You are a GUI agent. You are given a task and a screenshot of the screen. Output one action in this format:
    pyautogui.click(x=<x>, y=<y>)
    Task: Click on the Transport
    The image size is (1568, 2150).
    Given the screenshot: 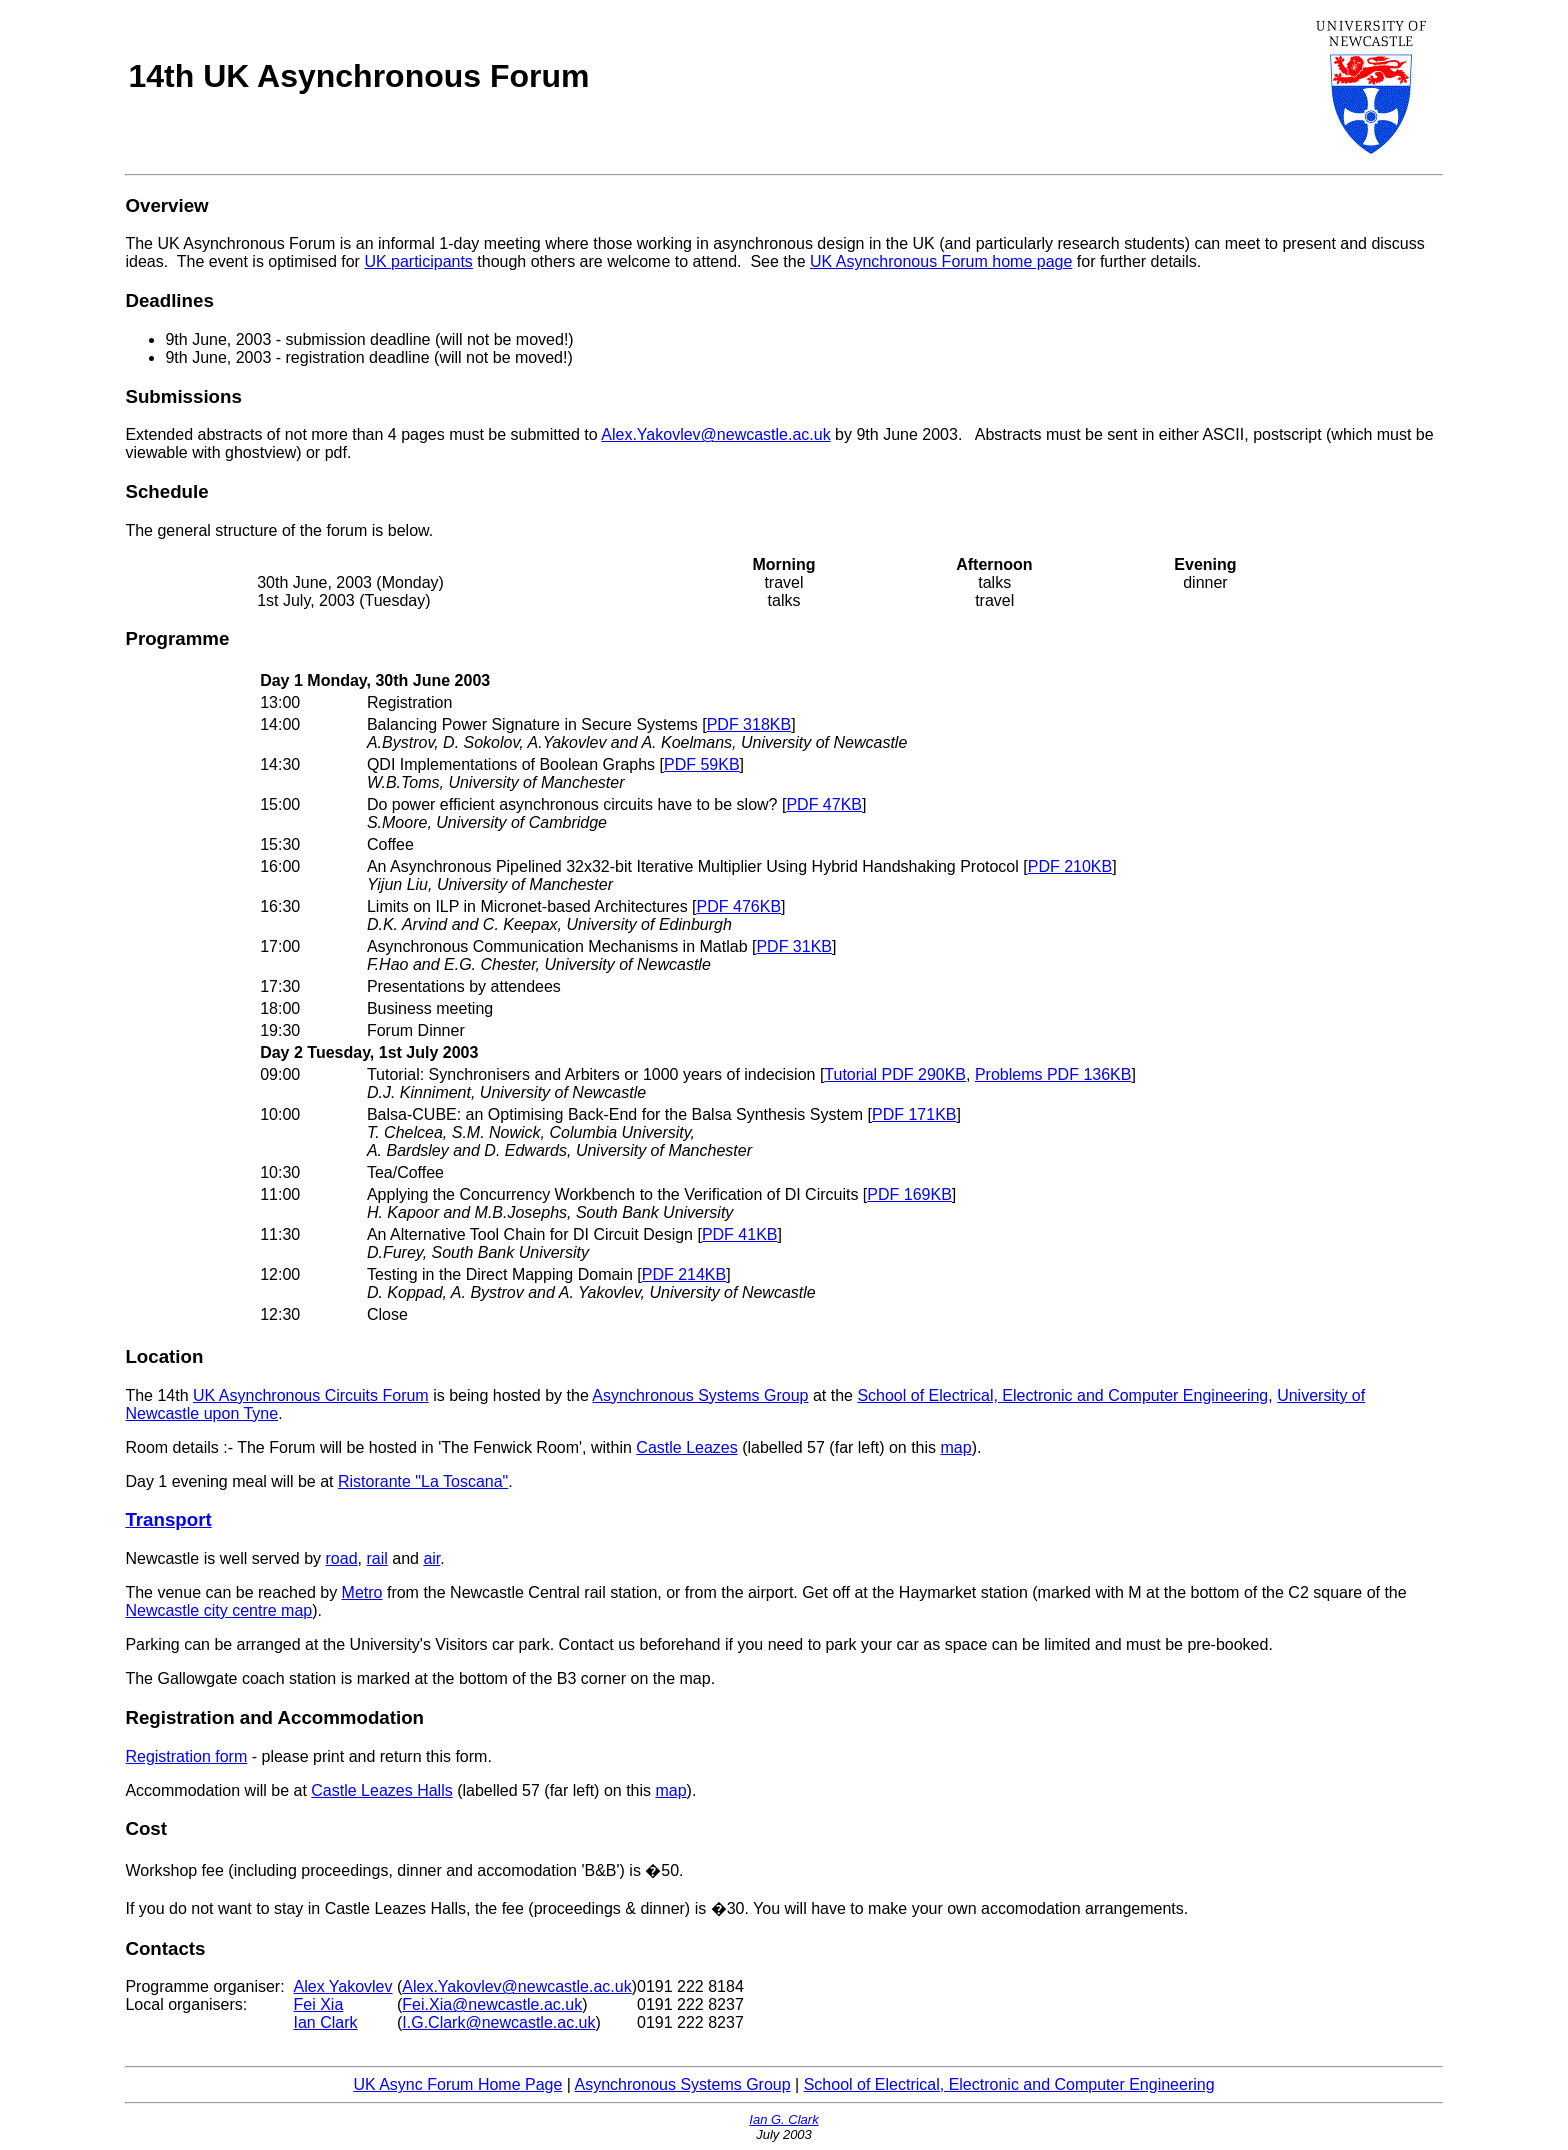 What is the action you would take?
    pyautogui.click(x=168, y=1519)
    